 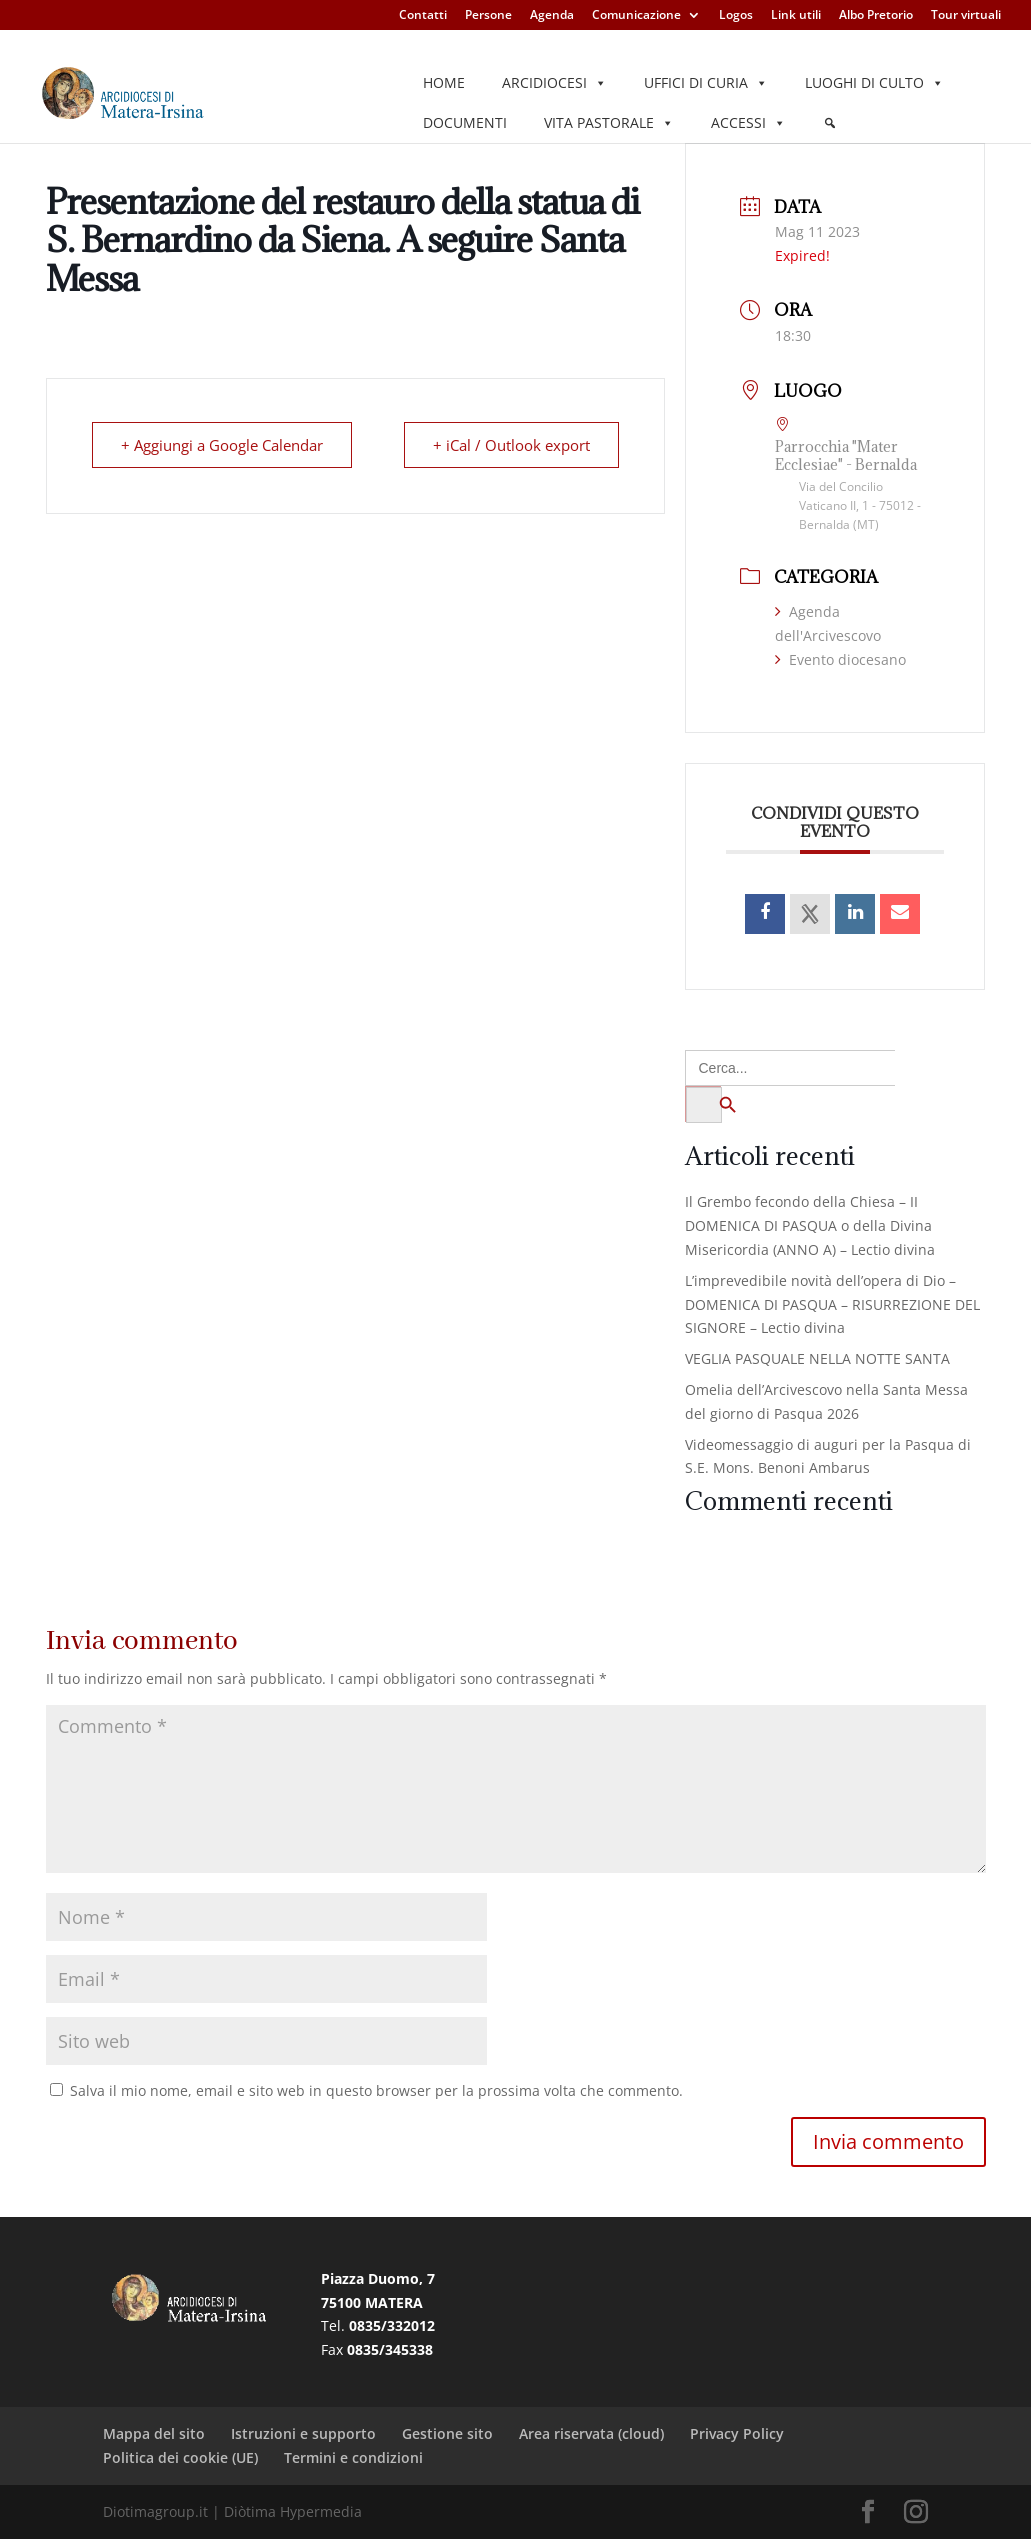 What do you see at coordinates (180, 2457) in the screenshot?
I see `Politica dei cookie (UE)` at bounding box center [180, 2457].